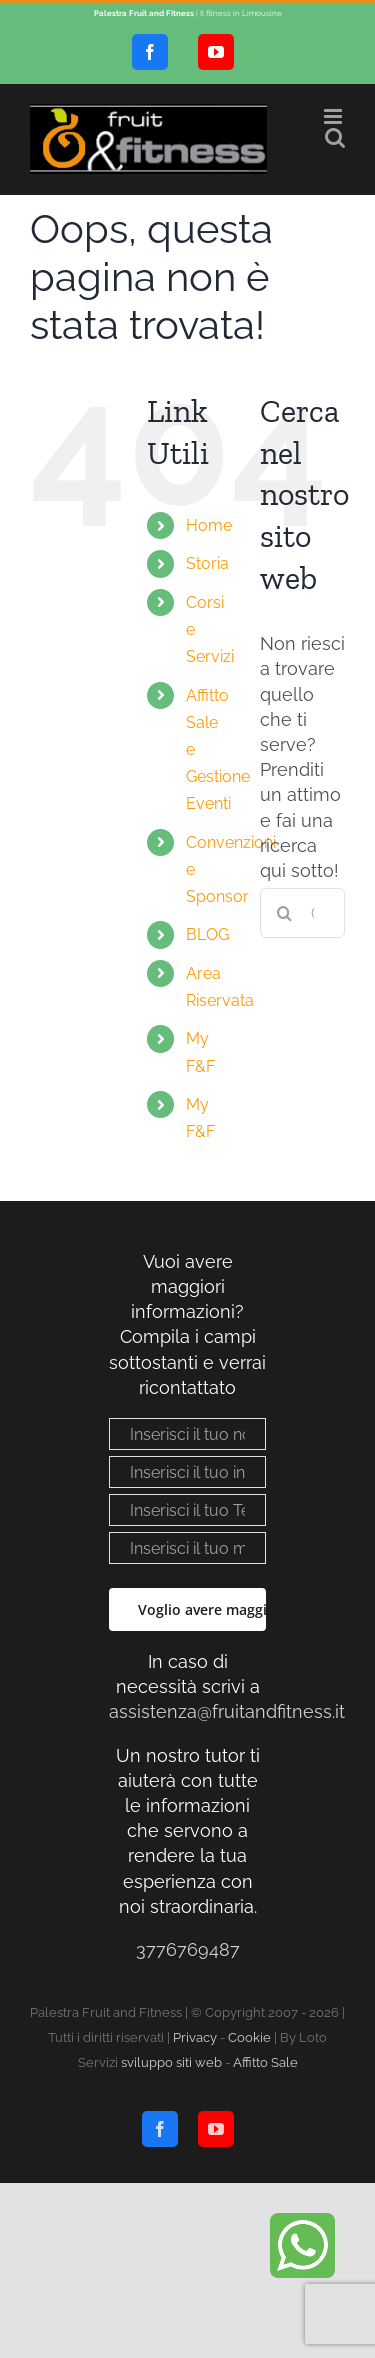 This screenshot has height=2358, width=375. What do you see at coordinates (207, 934) in the screenshot?
I see `BLOG` at bounding box center [207, 934].